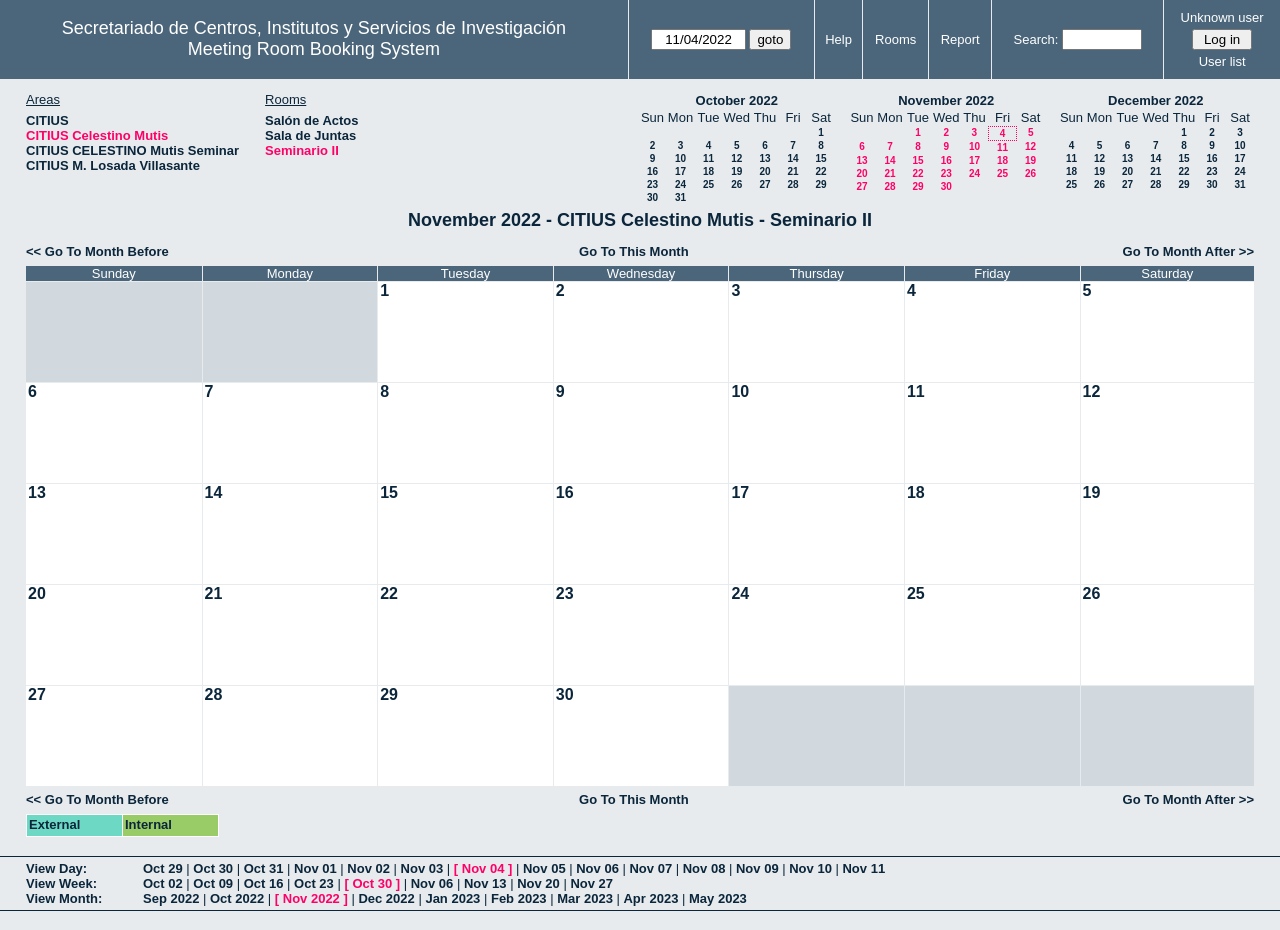 The image size is (1280, 930). I want to click on Oct 02, so click(163, 883).